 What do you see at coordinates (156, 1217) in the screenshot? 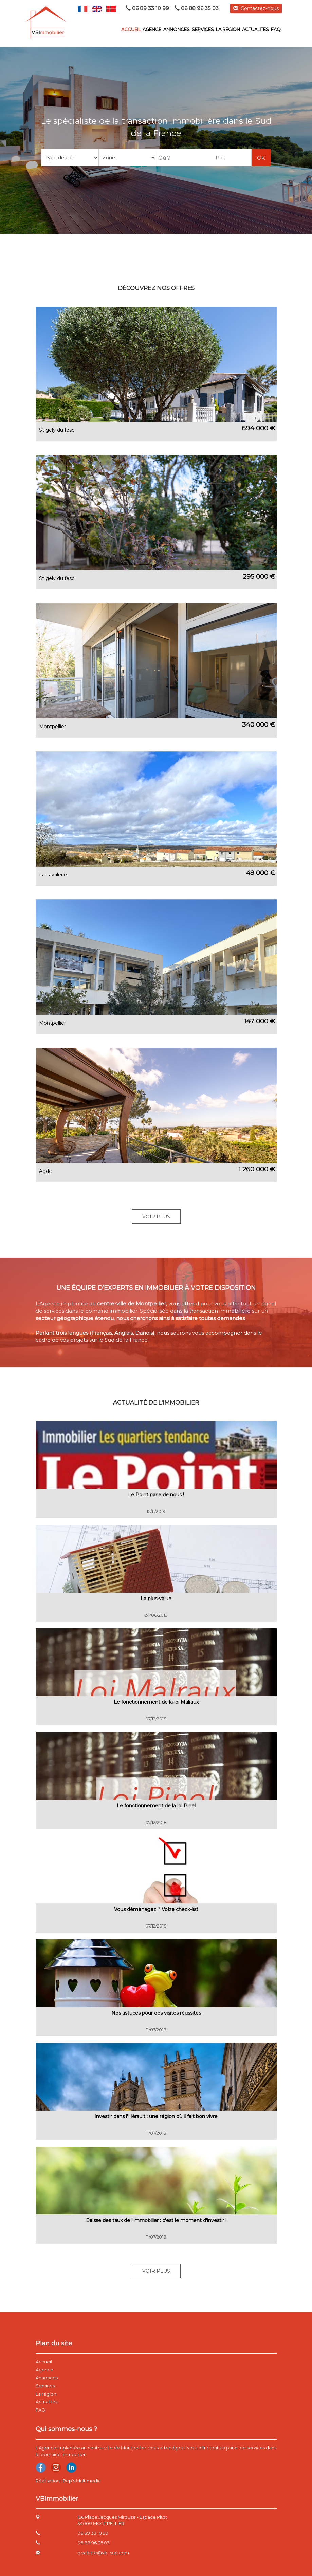
I see `Voir Plus` at bounding box center [156, 1217].